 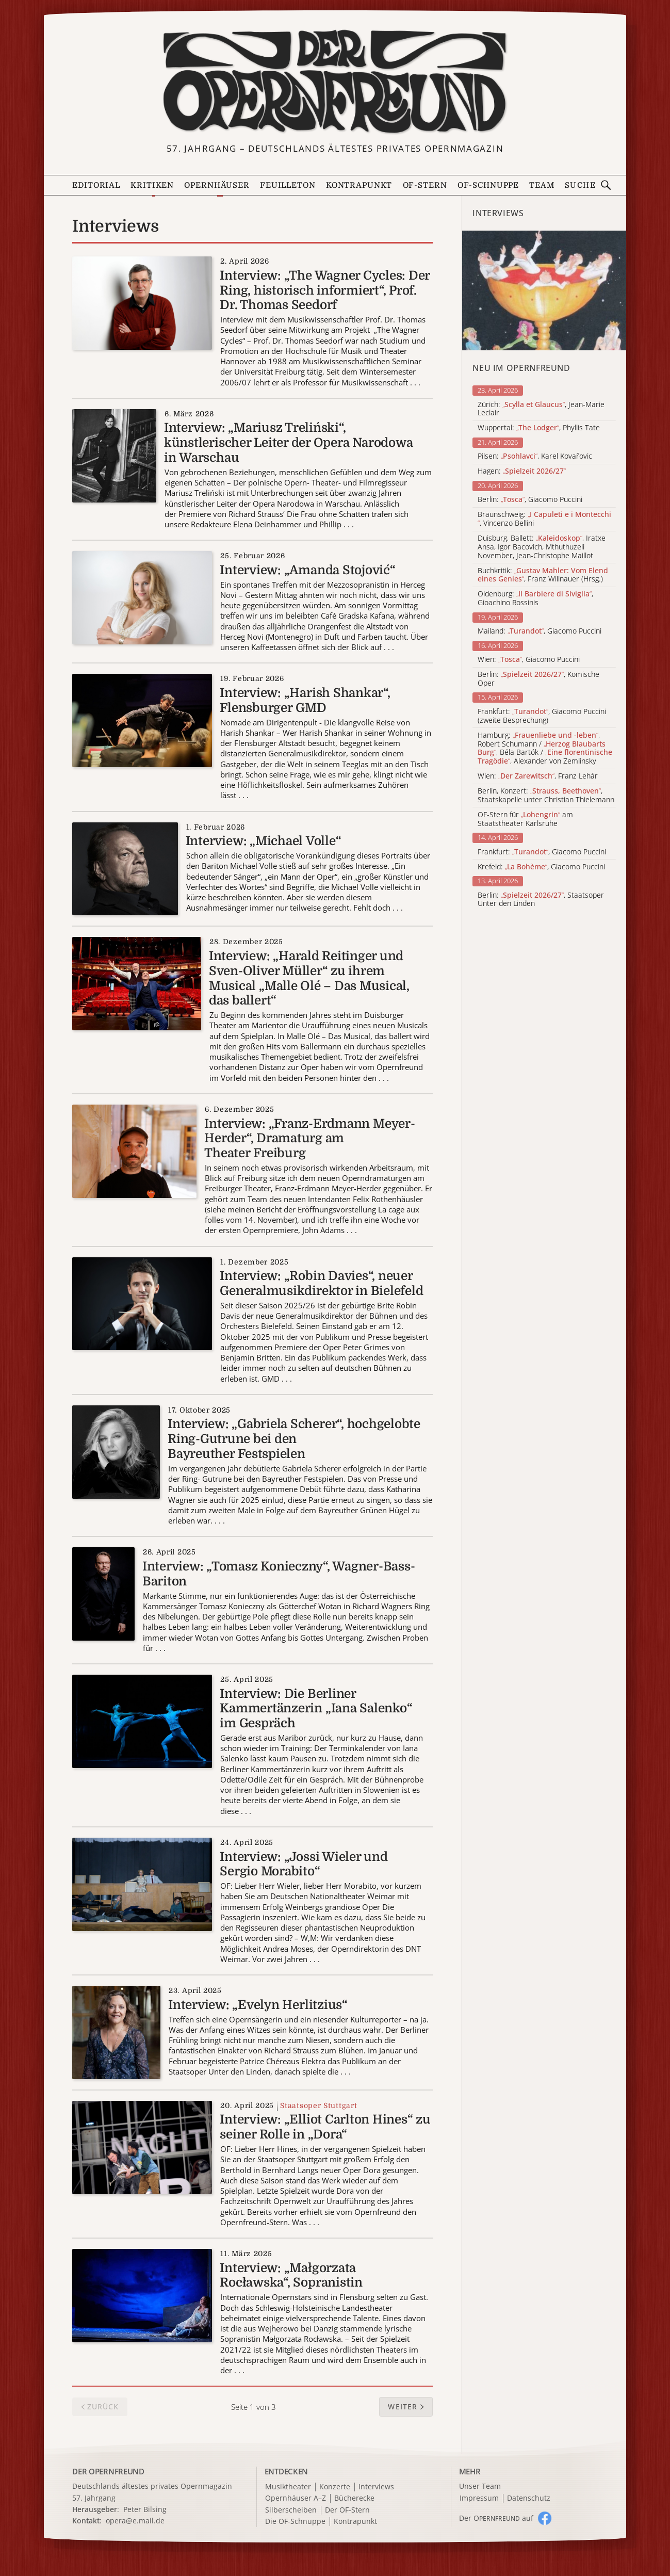 What do you see at coordinates (488, 185) in the screenshot?
I see `OF-Schnuppe` at bounding box center [488, 185].